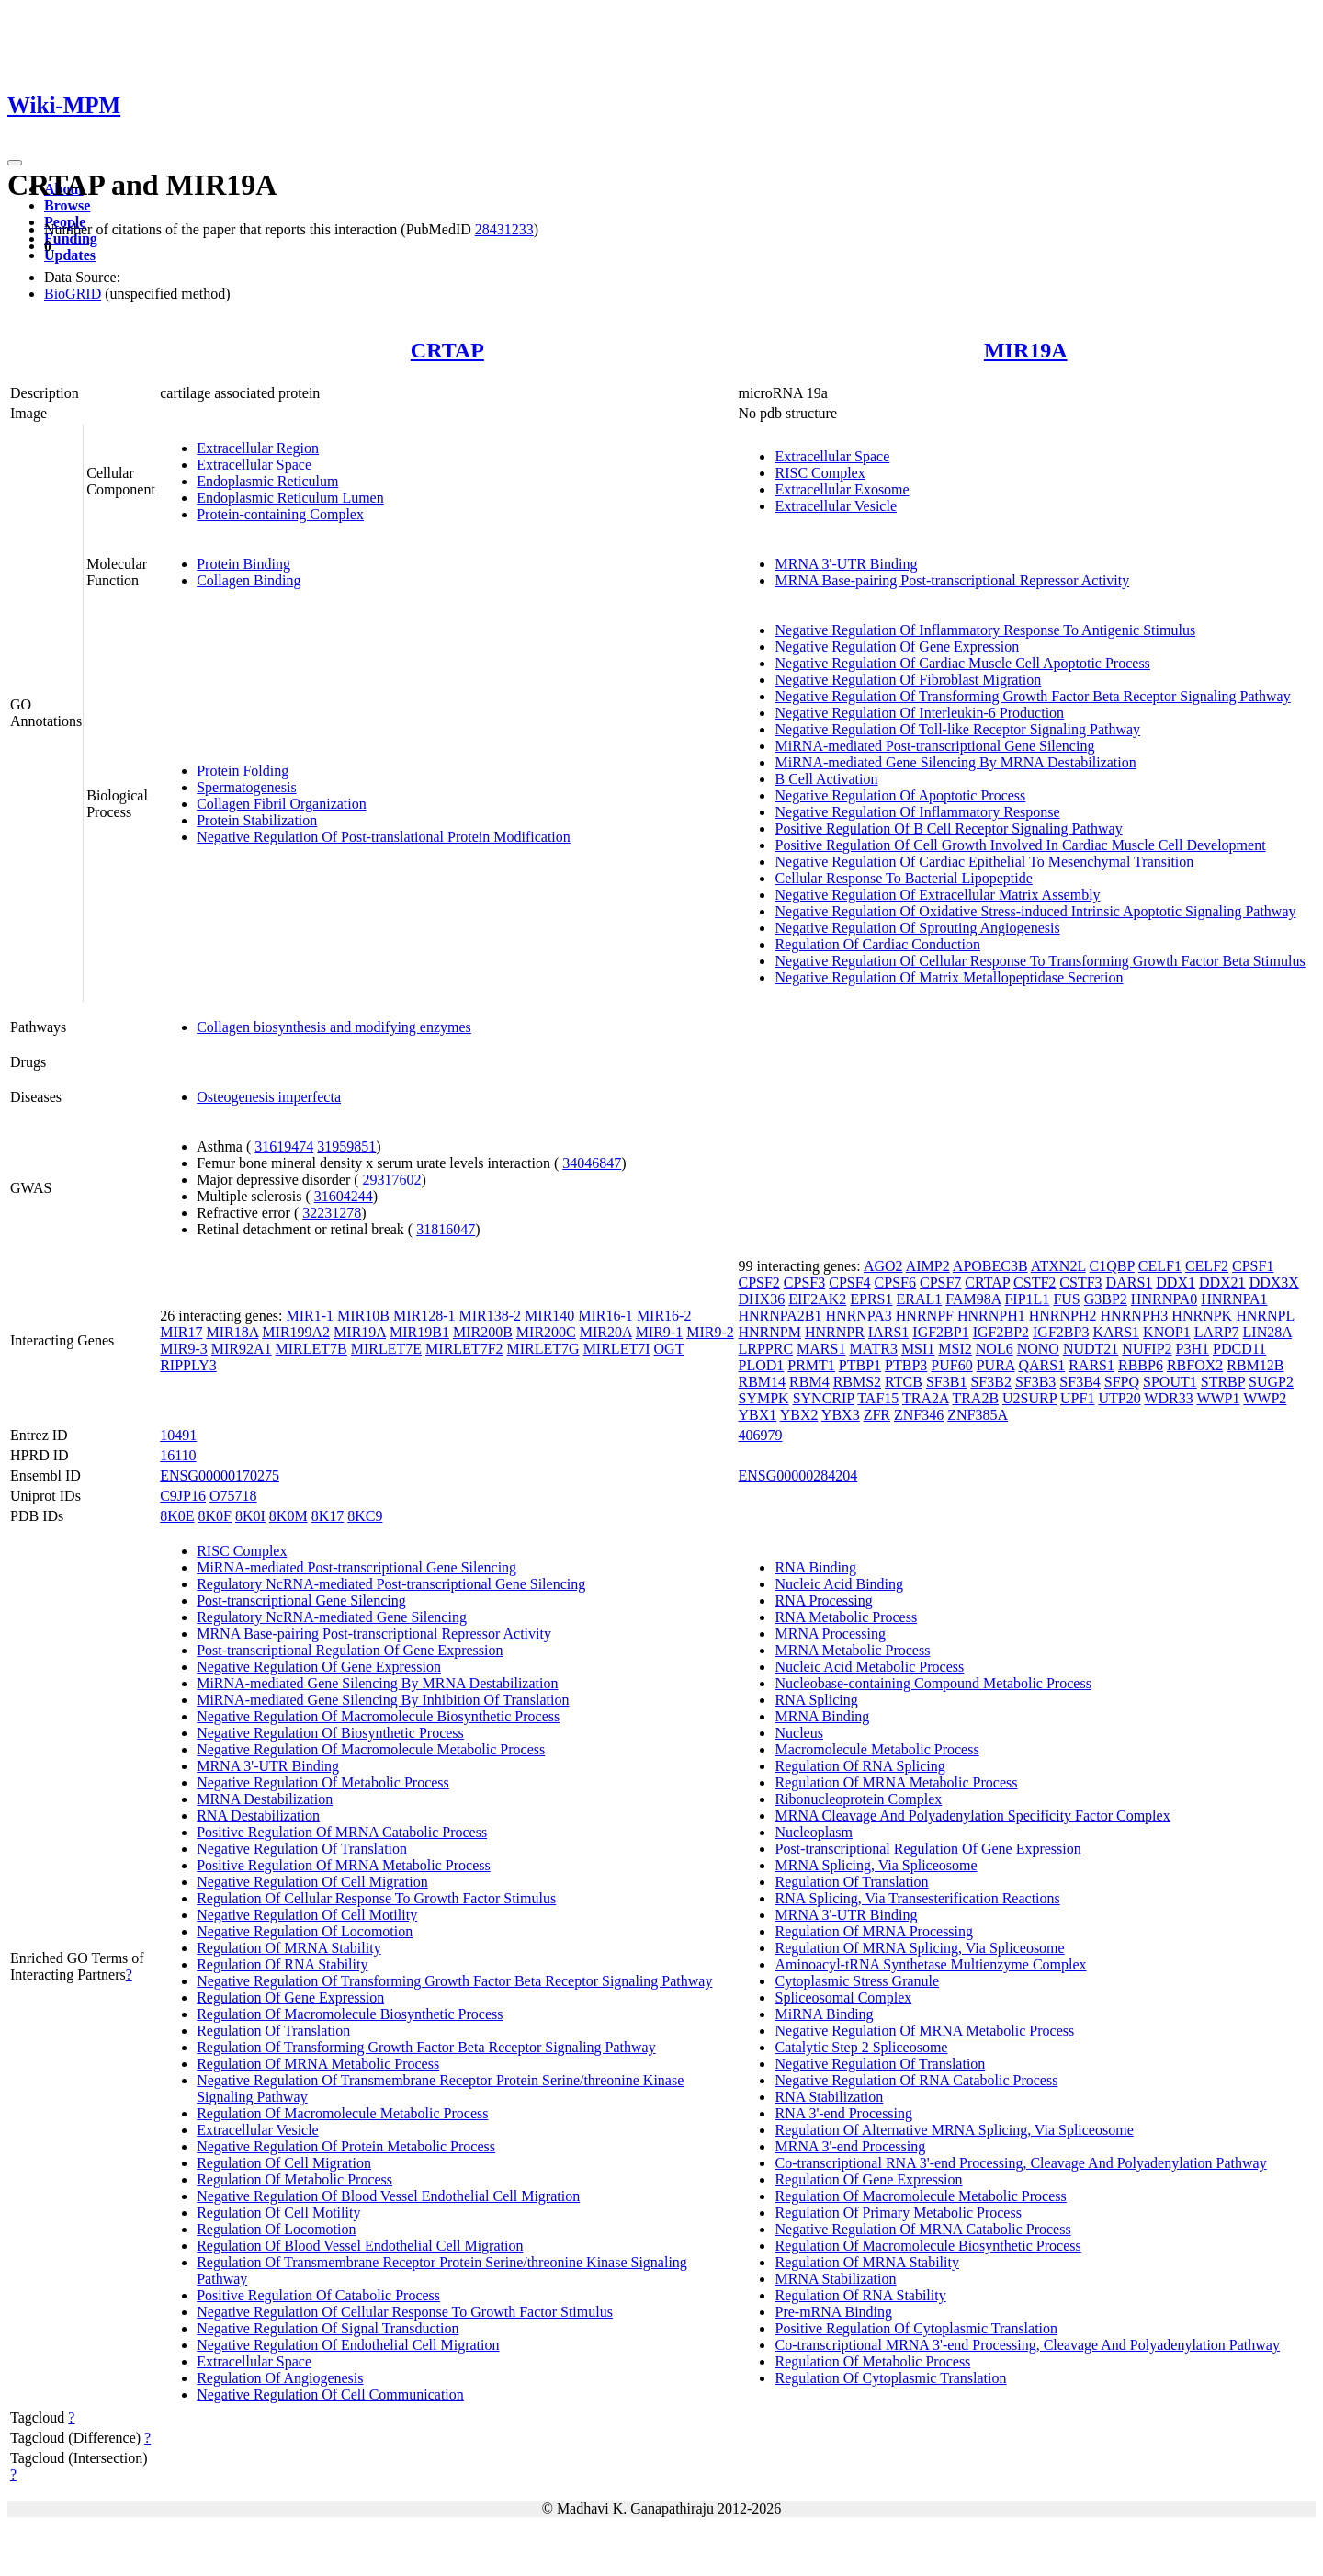  I want to click on PURA, so click(996, 1365).